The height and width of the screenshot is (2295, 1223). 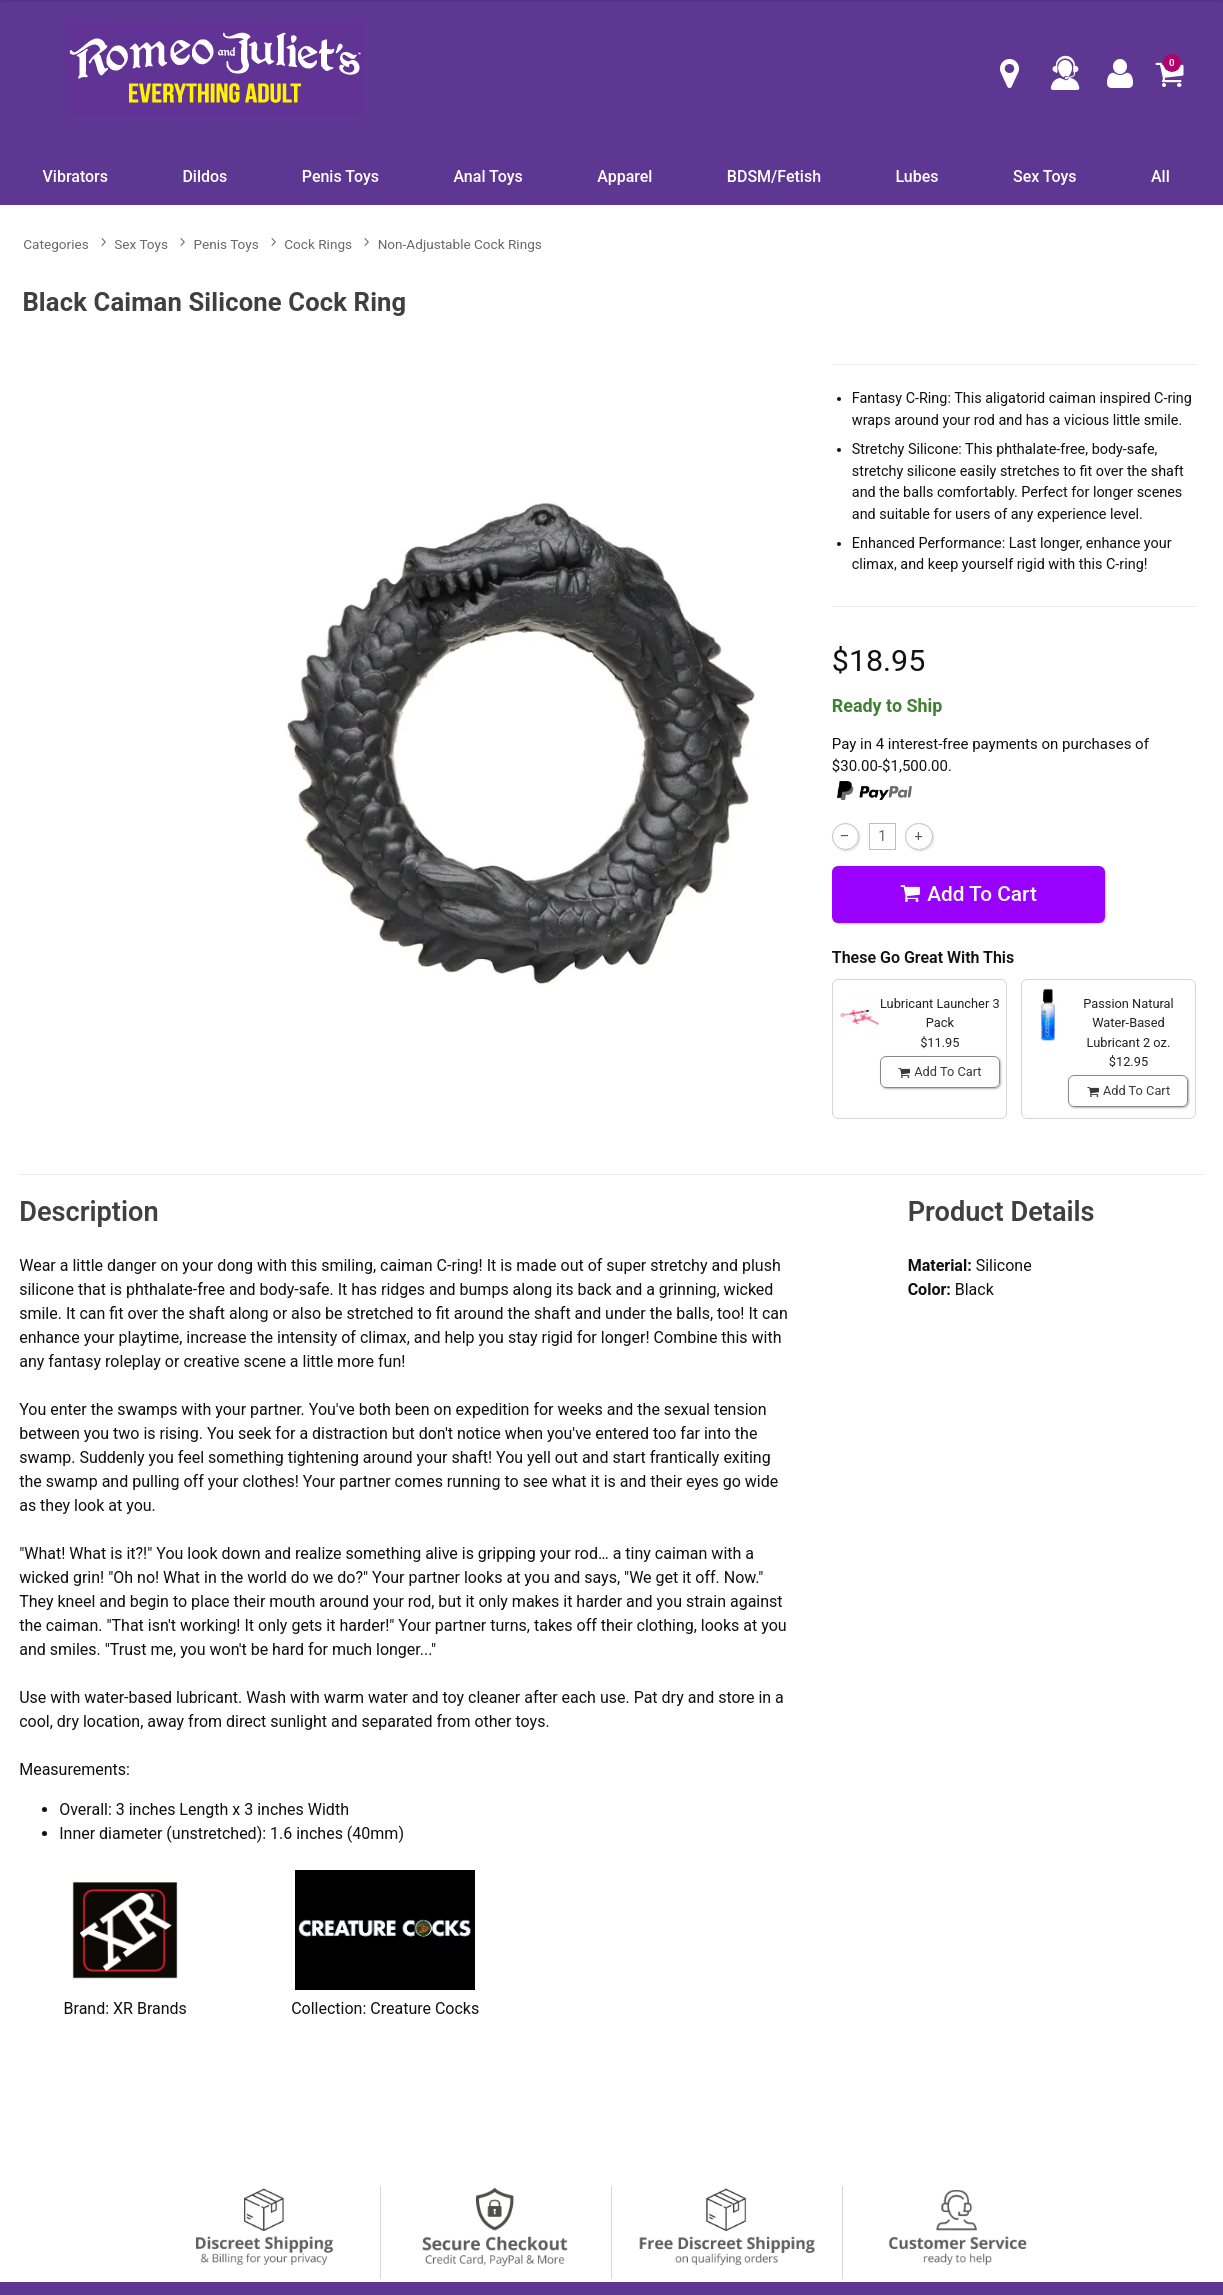 What do you see at coordinates (487, 176) in the screenshot?
I see `Anal Toys` at bounding box center [487, 176].